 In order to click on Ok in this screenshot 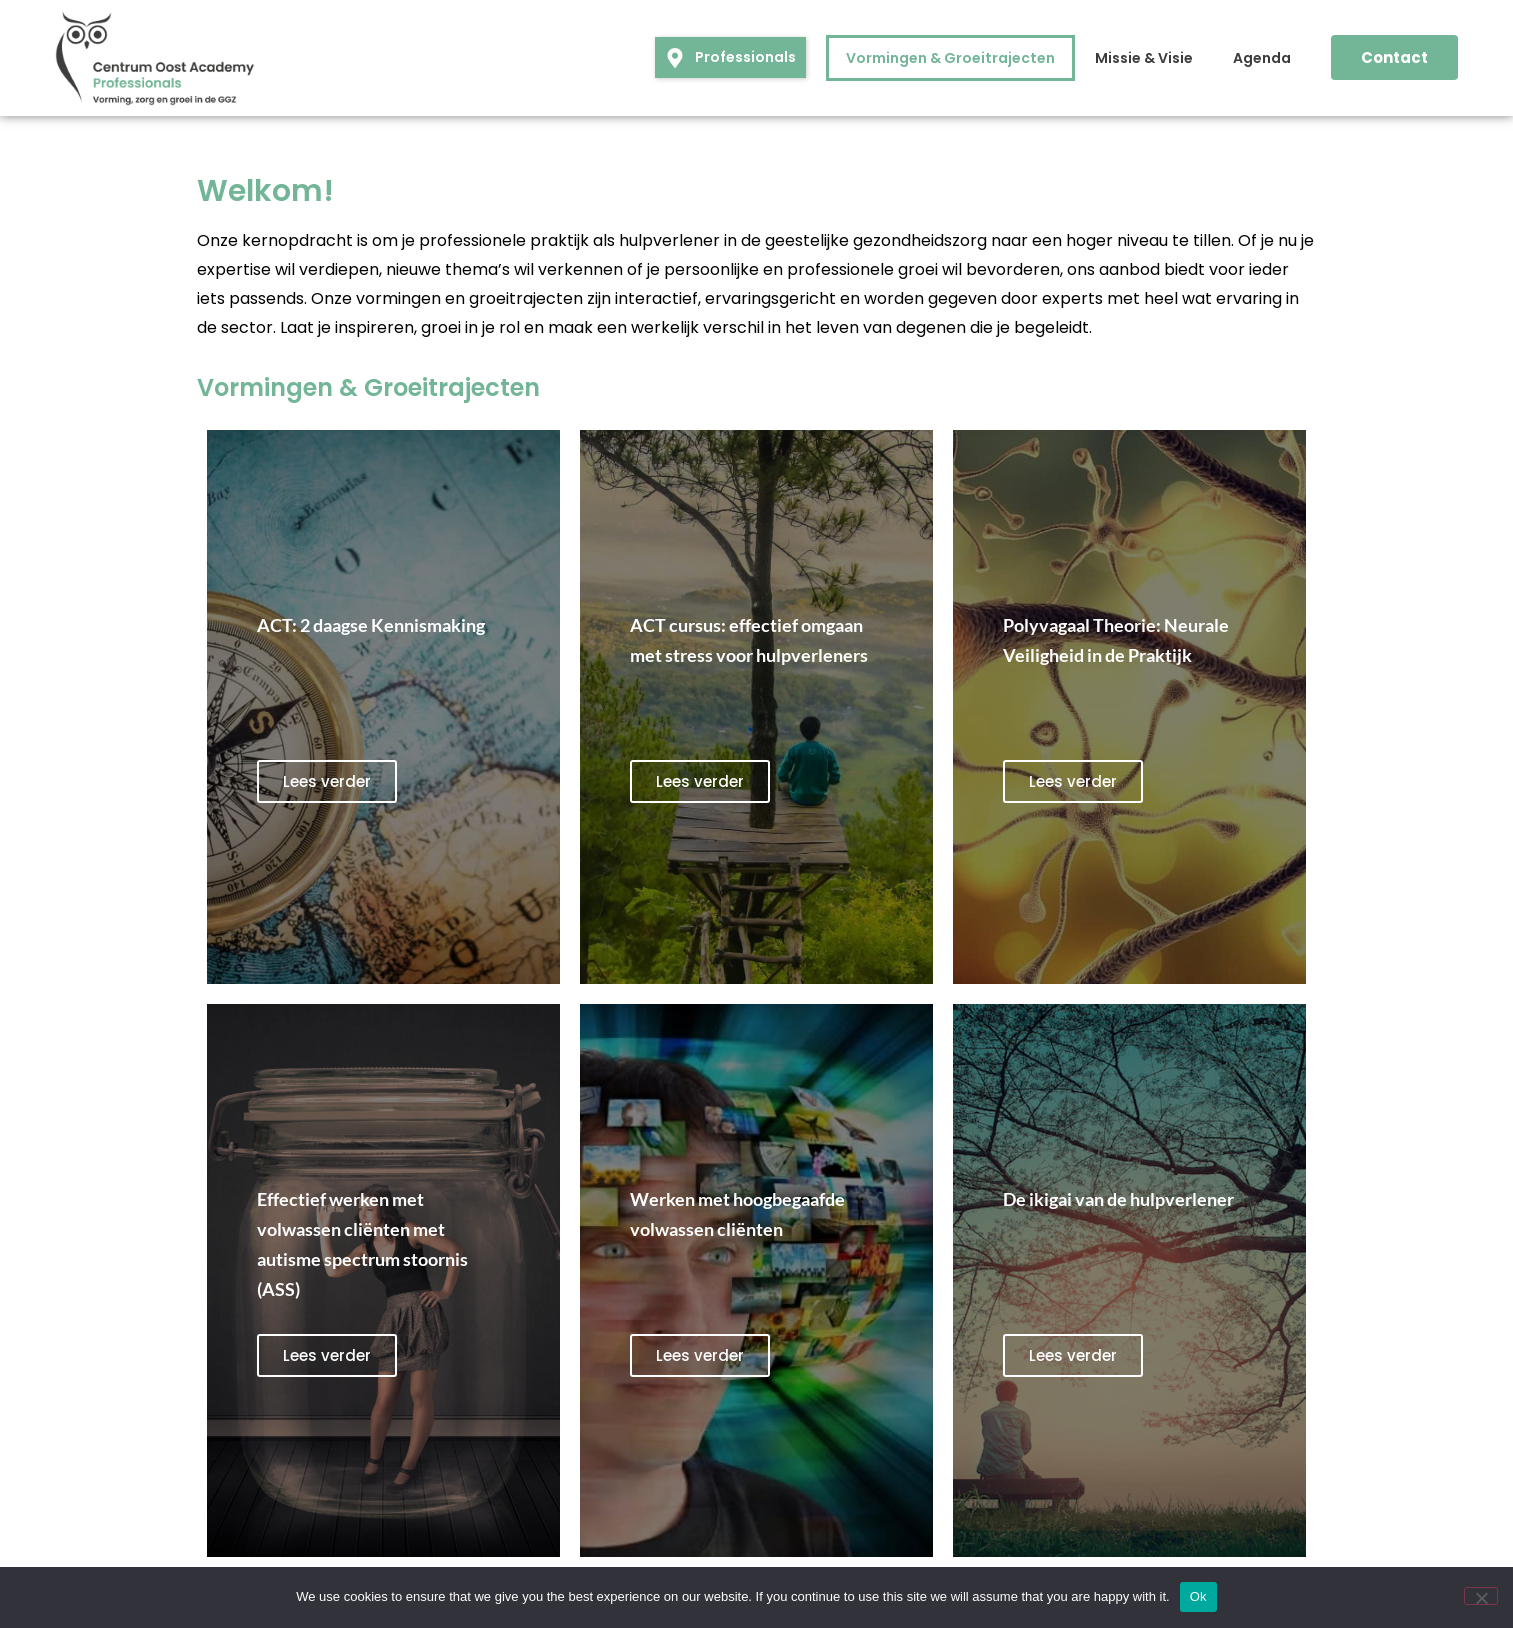, I will do `click(1198, 1596)`.